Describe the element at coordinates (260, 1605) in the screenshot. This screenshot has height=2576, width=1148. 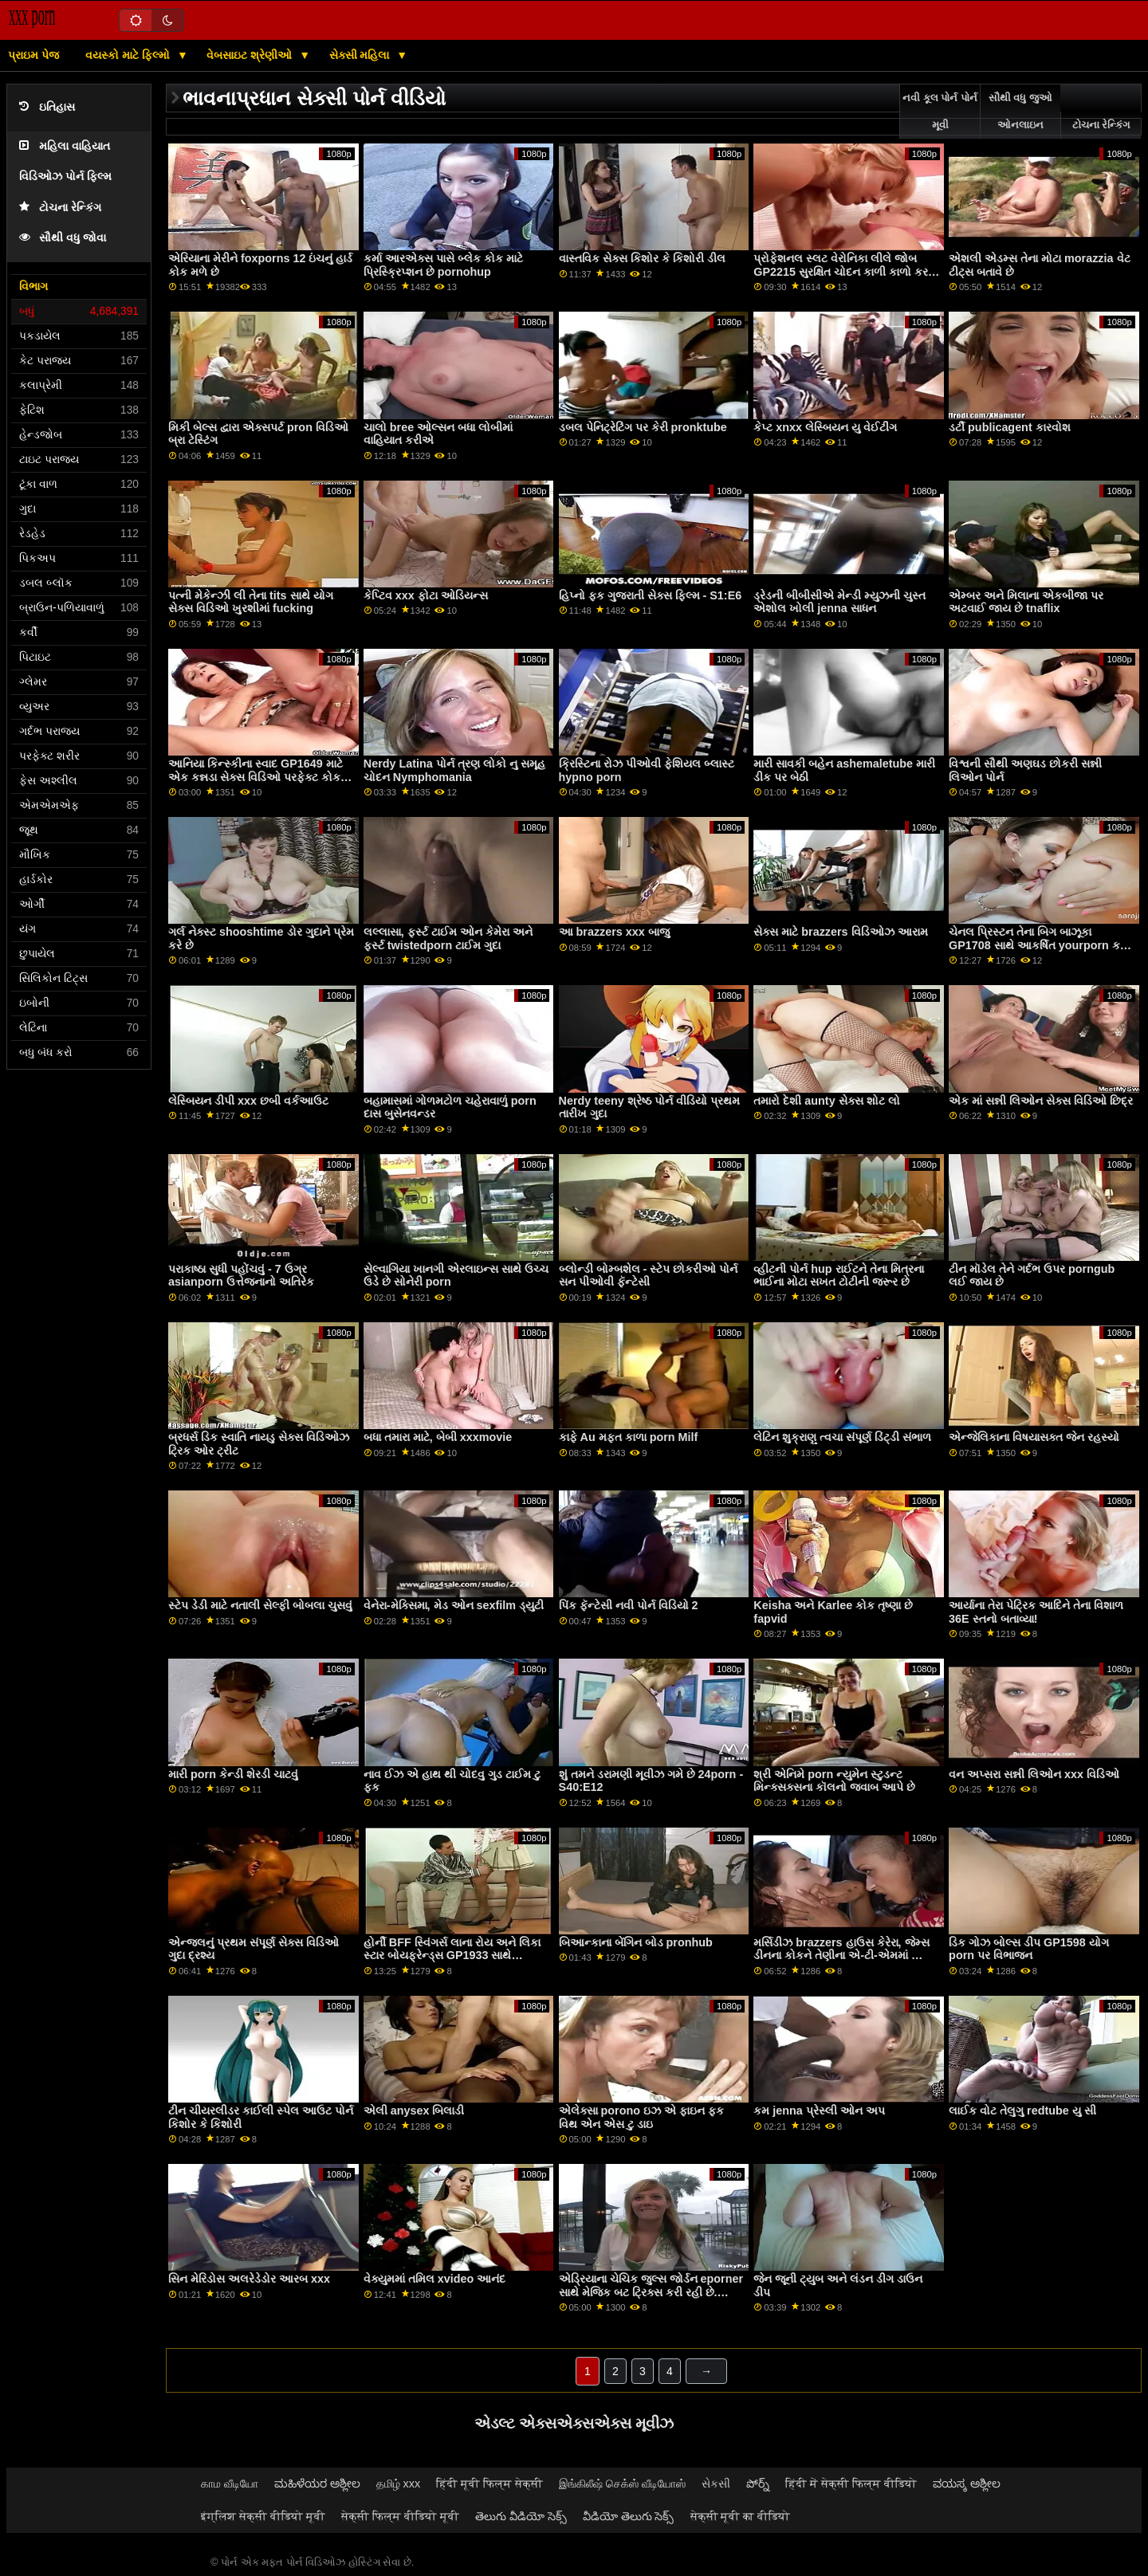
I see `સ્ટેપ ડેડી માટે નતાલી સેલ્ફી બોબલા ચુસવું` at that location.